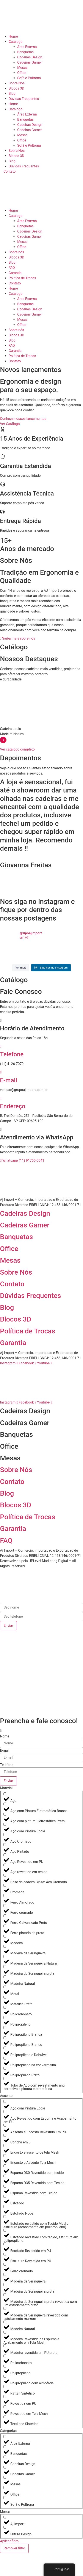  What do you see at coordinates (4, 1824) in the screenshot?
I see `[Aço com Pintura Epoxi]` at bounding box center [4, 1824].